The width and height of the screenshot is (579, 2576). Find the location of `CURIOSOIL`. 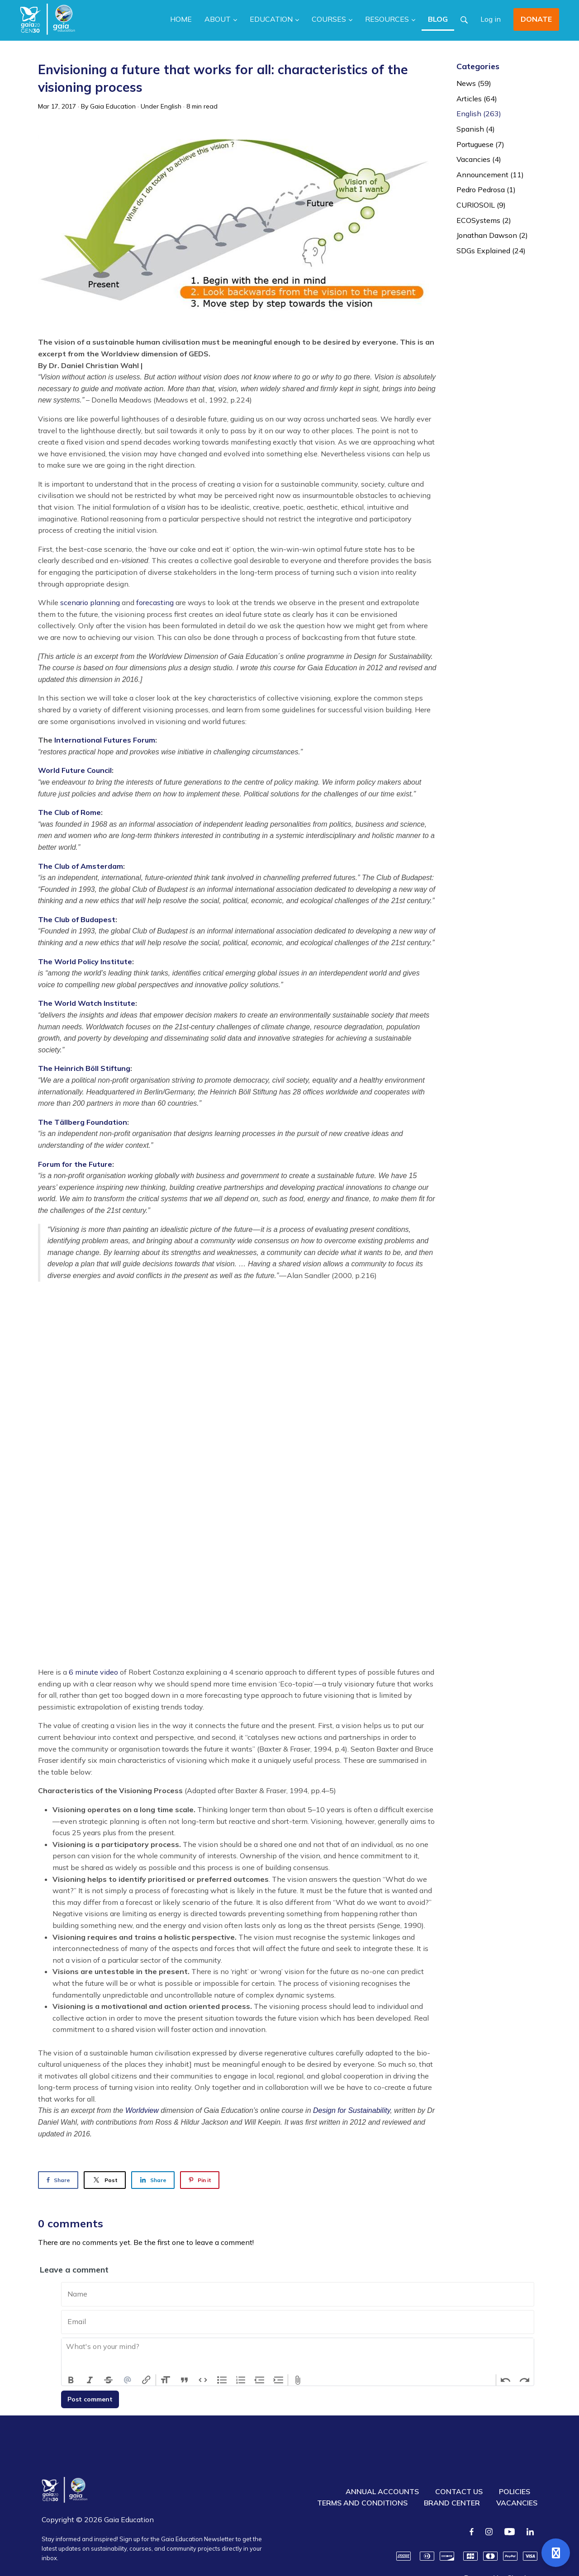

CURIOSOIL is located at coordinates (481, 204).